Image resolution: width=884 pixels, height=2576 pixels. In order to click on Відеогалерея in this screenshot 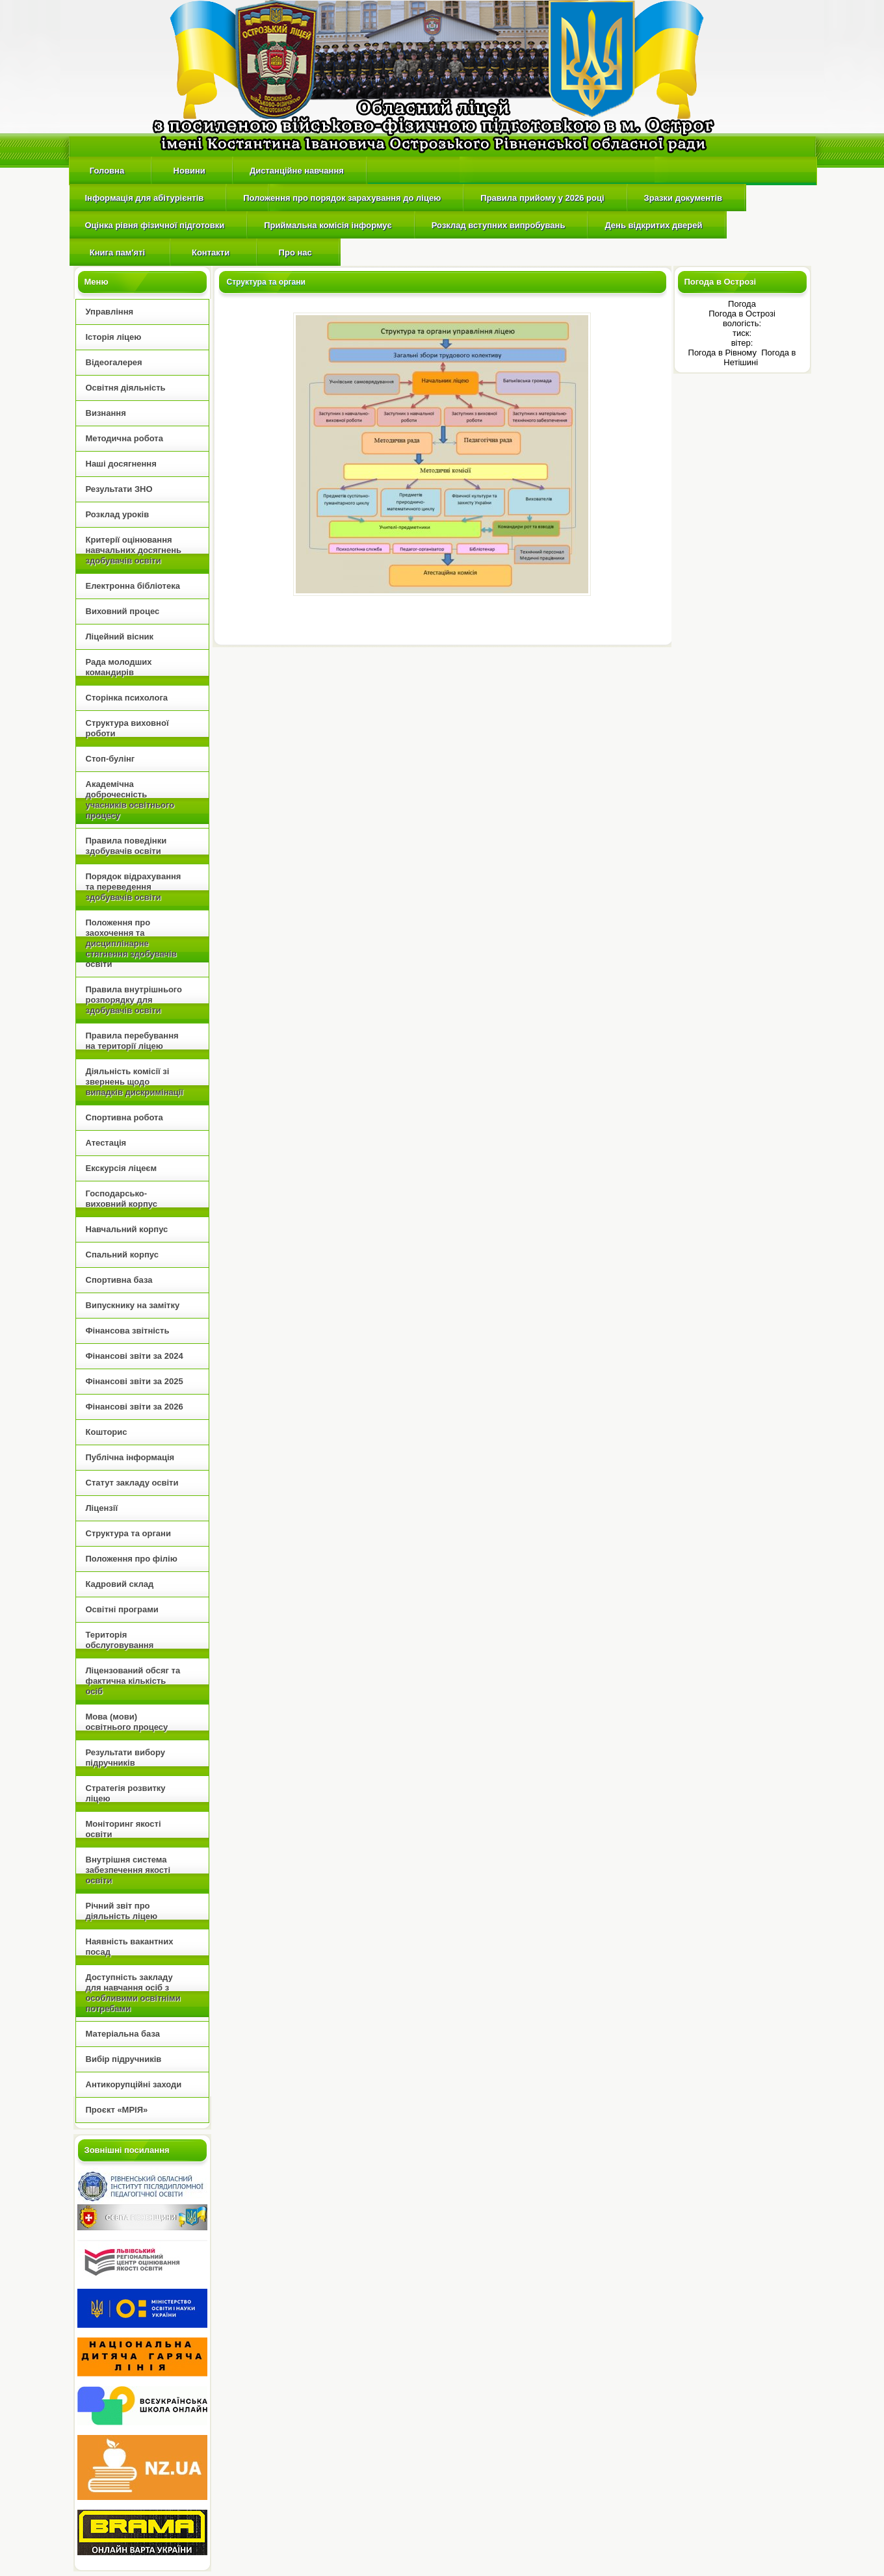, I will do `click(114, 362)`.